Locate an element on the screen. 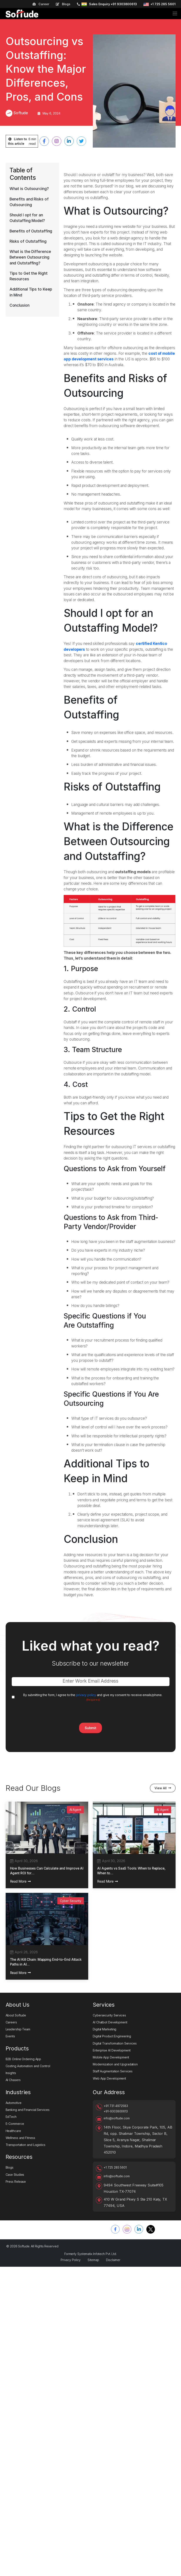  Risks of Outstaffing is located at coordinates (28, 241).